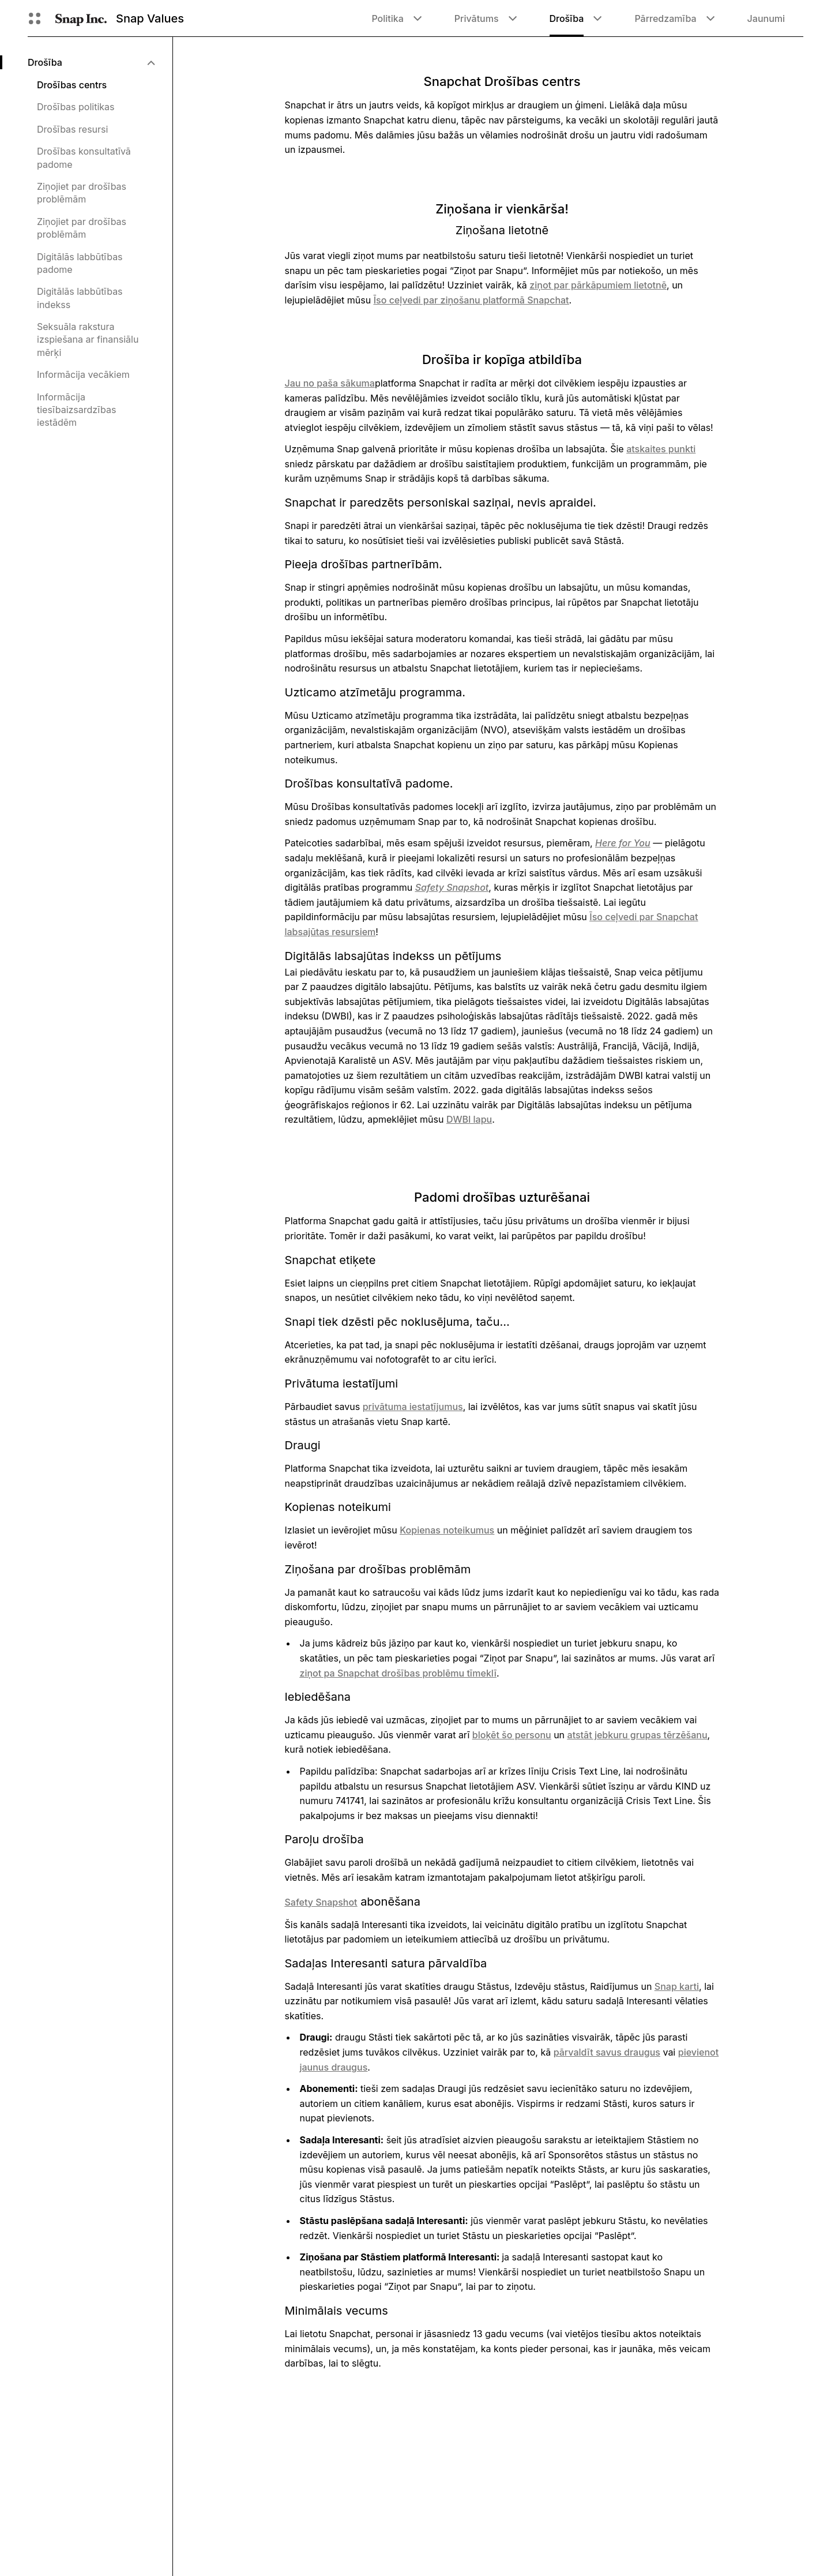 The image size is (831, 2576). I want to click on Ziņojiet par drošības problēmām [menuitem], so click(81, 193).